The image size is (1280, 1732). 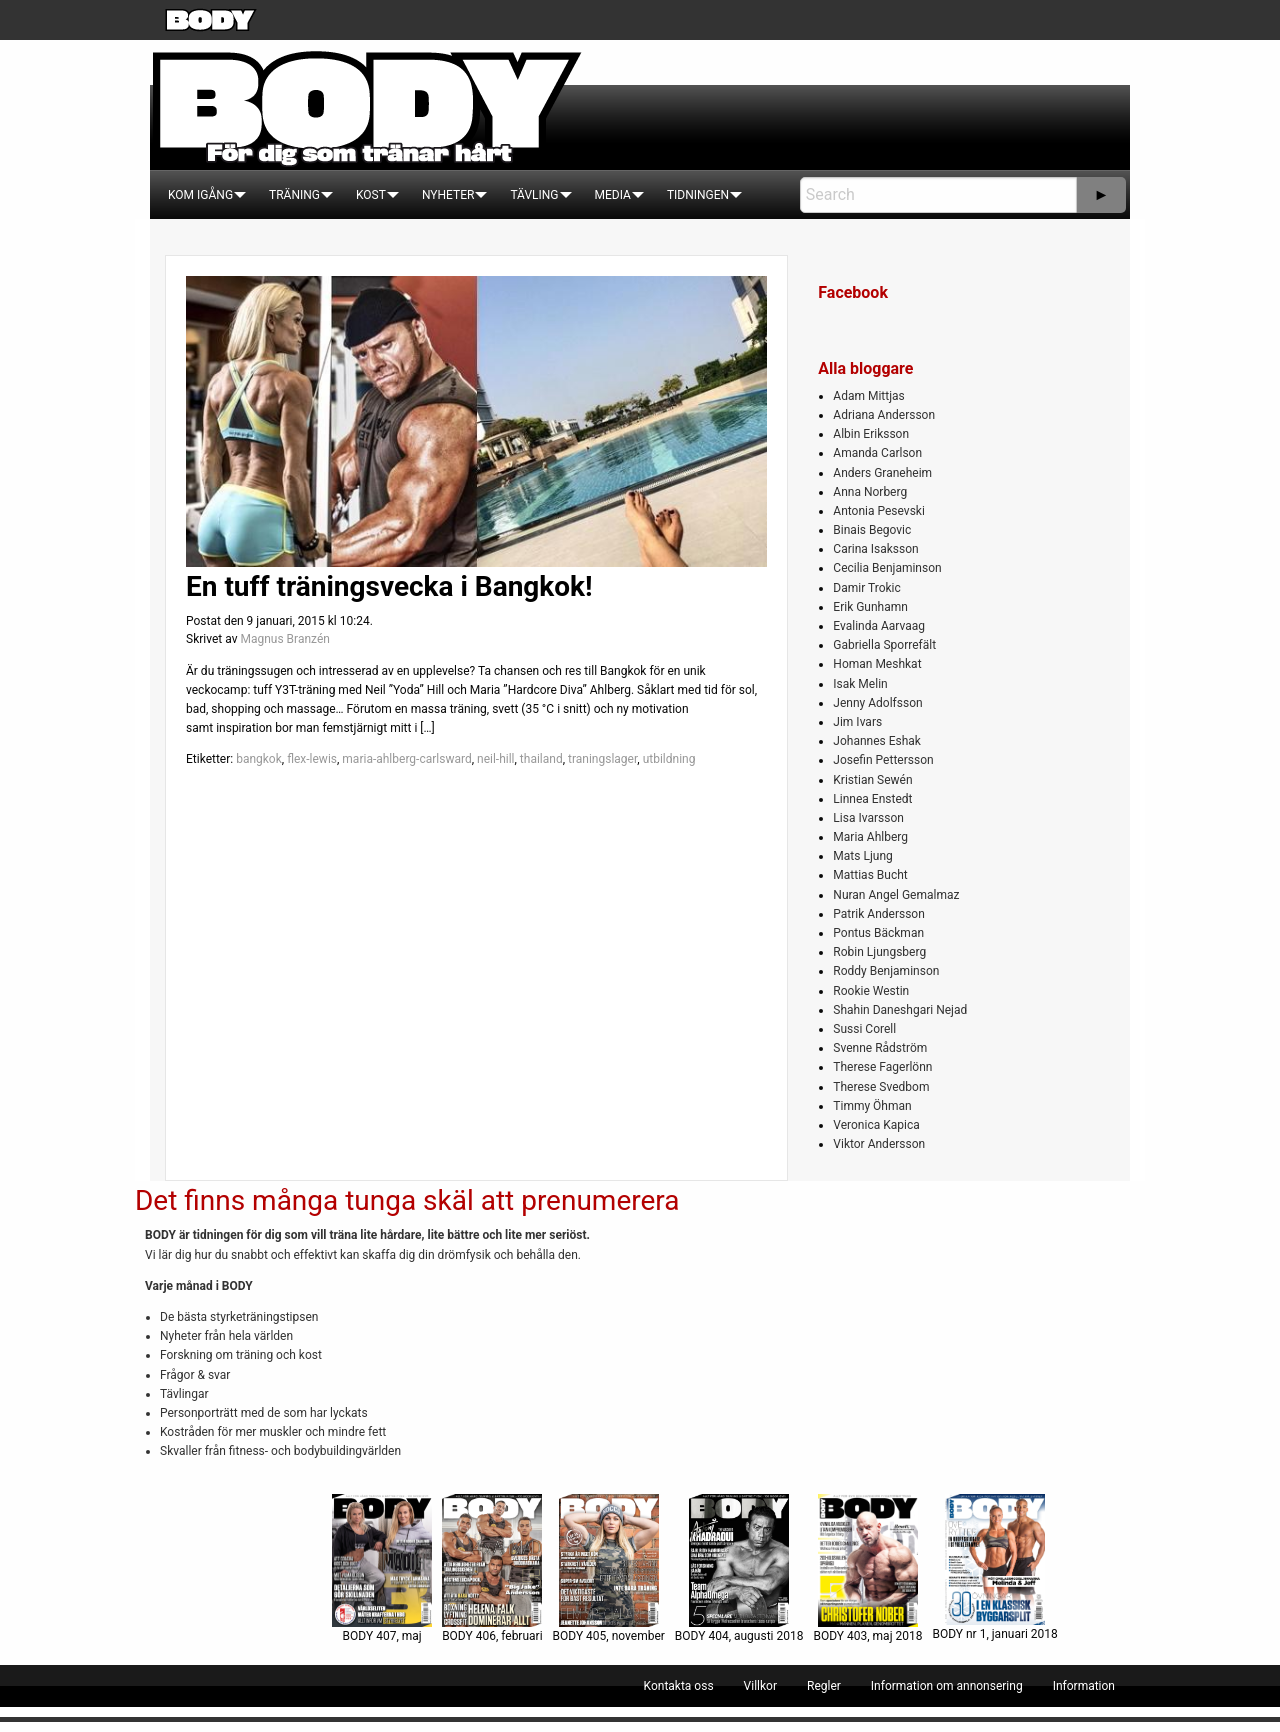 What do you see at coordinates (534, 195) in the screenshot?
I see `Tävling` at bounding box center [534, 195].